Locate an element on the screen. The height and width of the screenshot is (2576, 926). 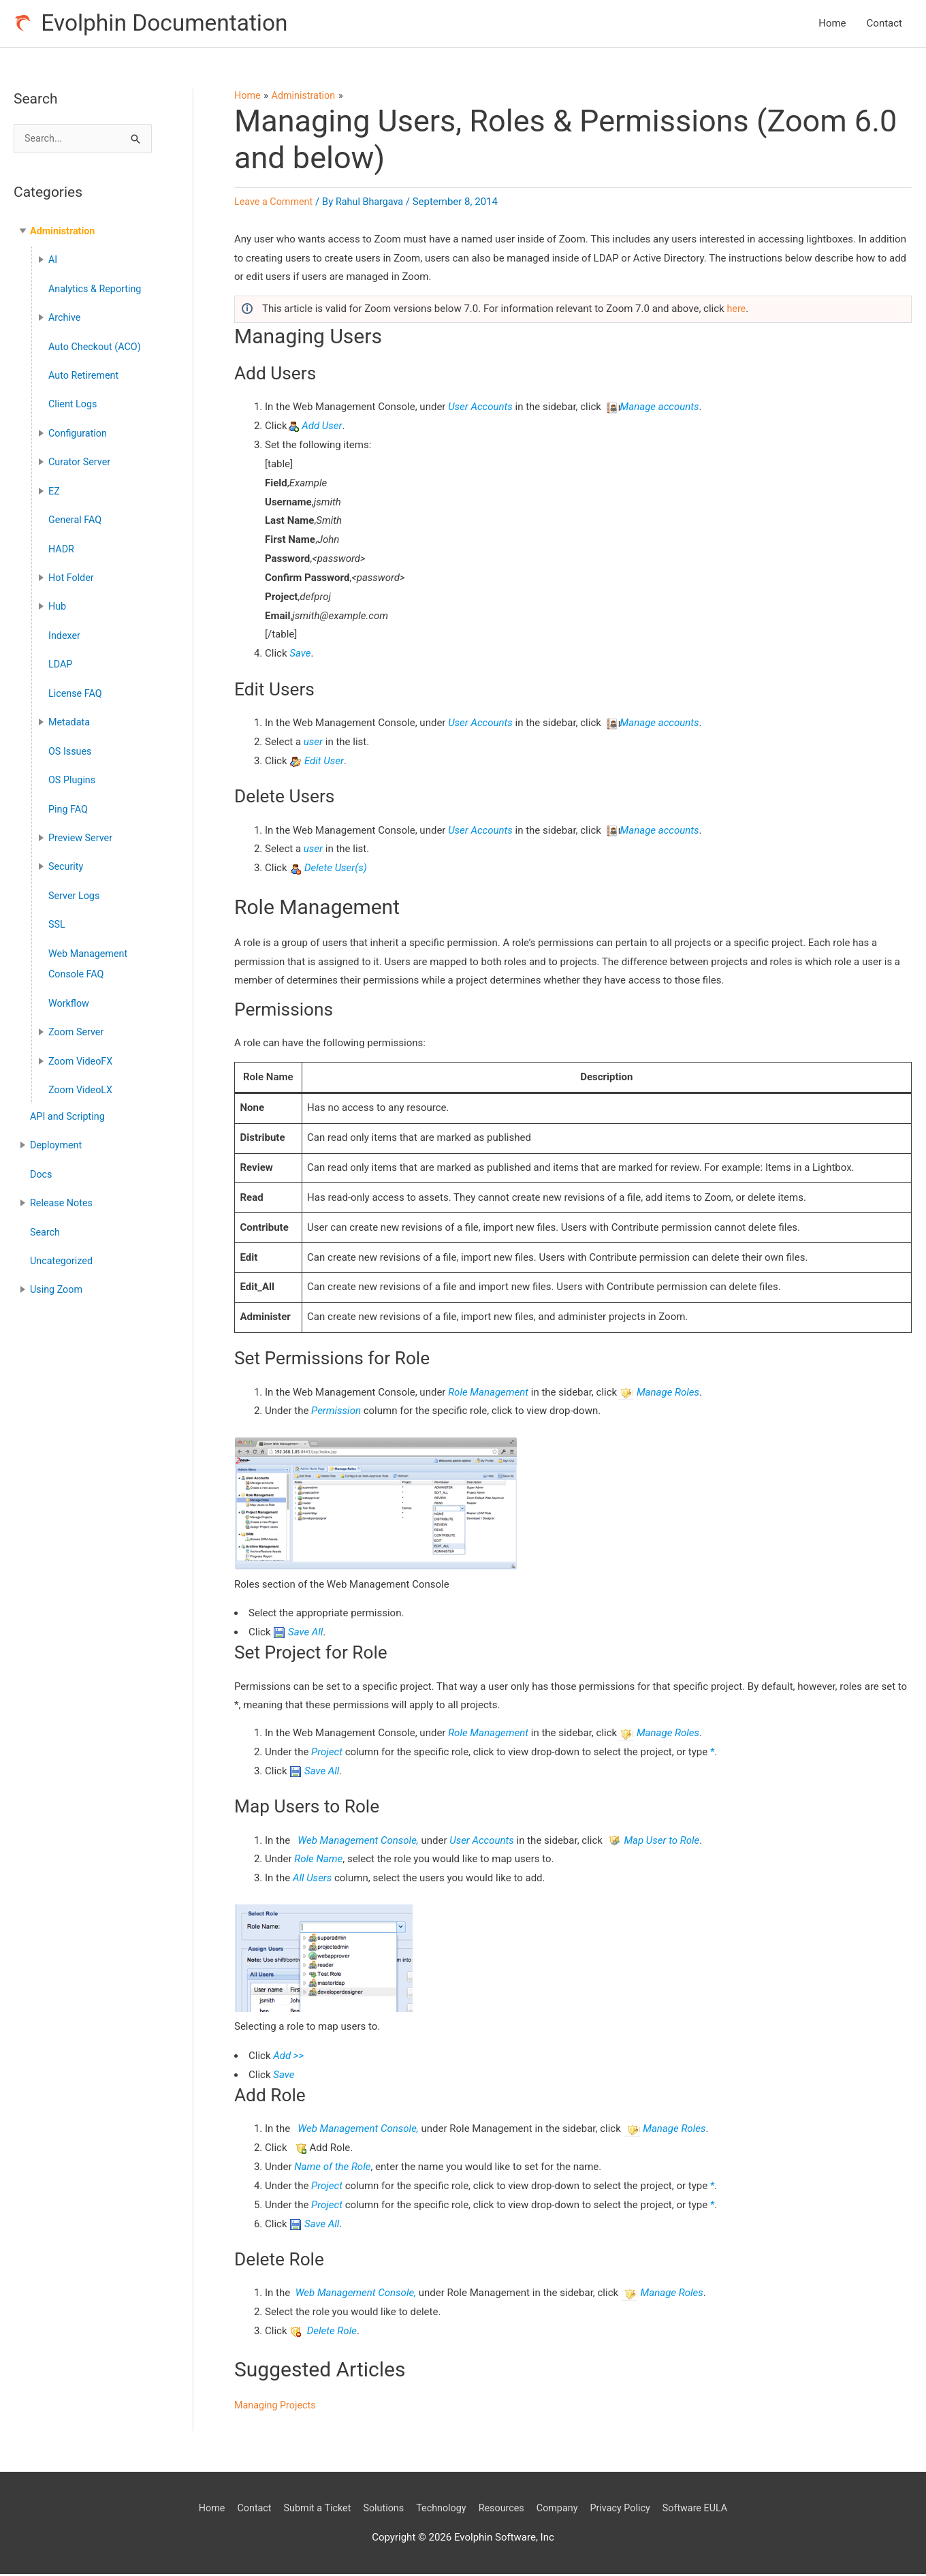
Solutions is located at coordinates (380, 2509).